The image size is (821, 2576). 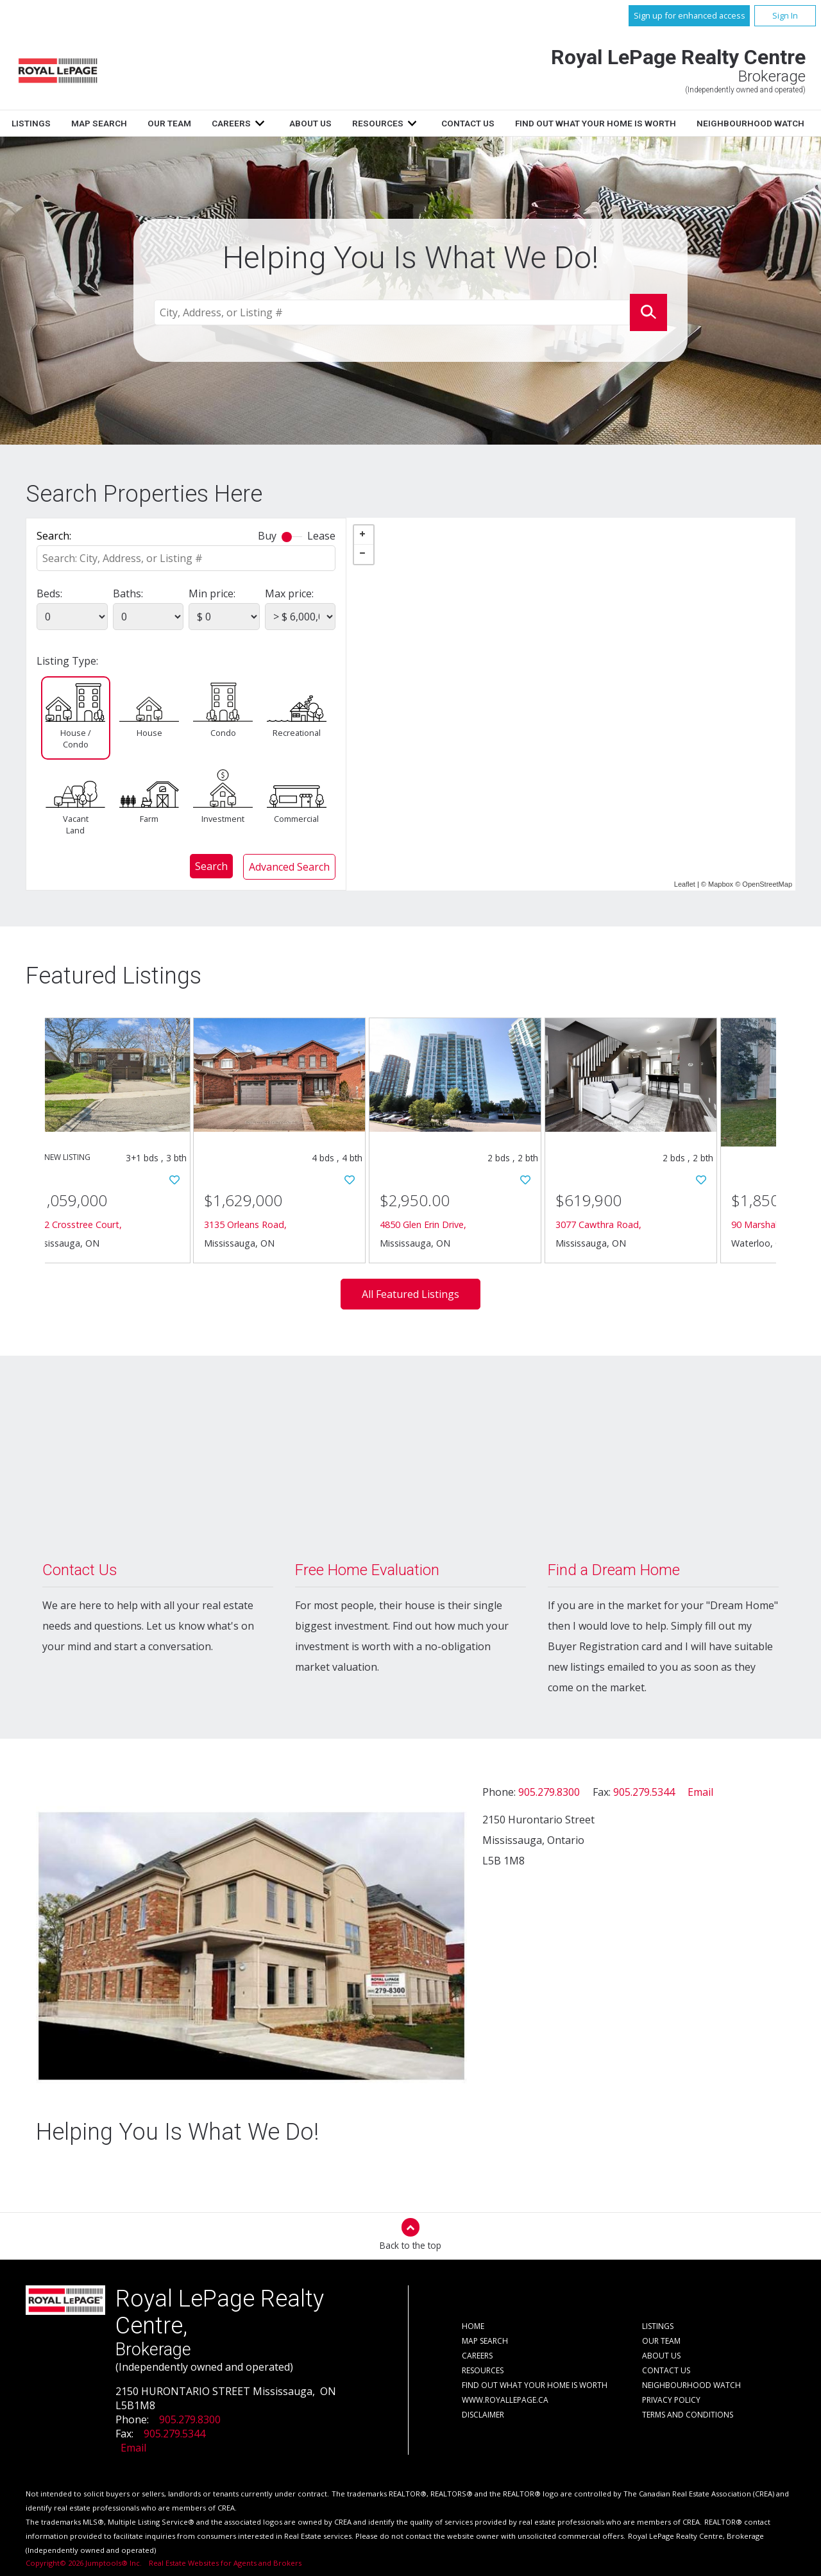 What do you see at coordinates (212, 593) in the screenshot?
I see `Min price:` at bounding box center [212, 593].